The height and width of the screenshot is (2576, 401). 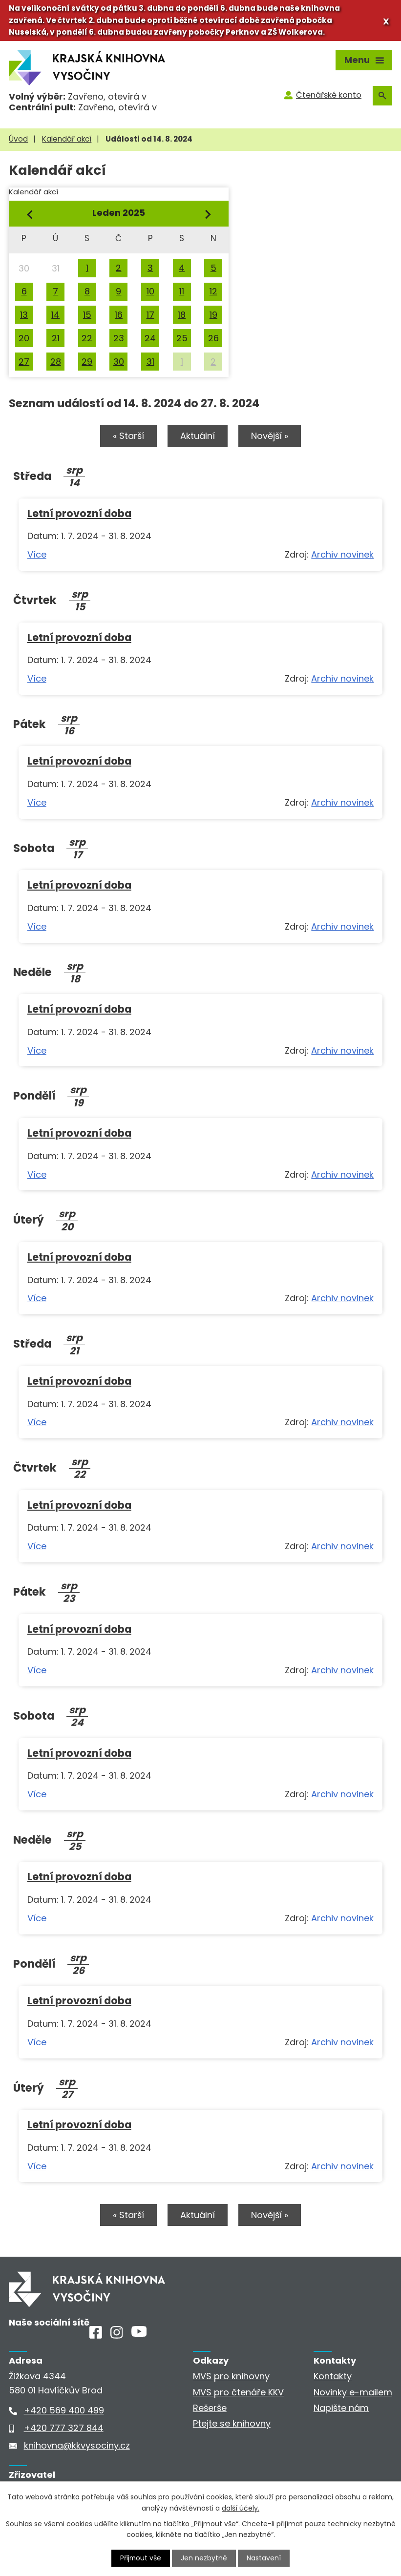 What do you see at coordinates (213, 338) in the screenshot?
I see `26` at bounding box center [213, 338].